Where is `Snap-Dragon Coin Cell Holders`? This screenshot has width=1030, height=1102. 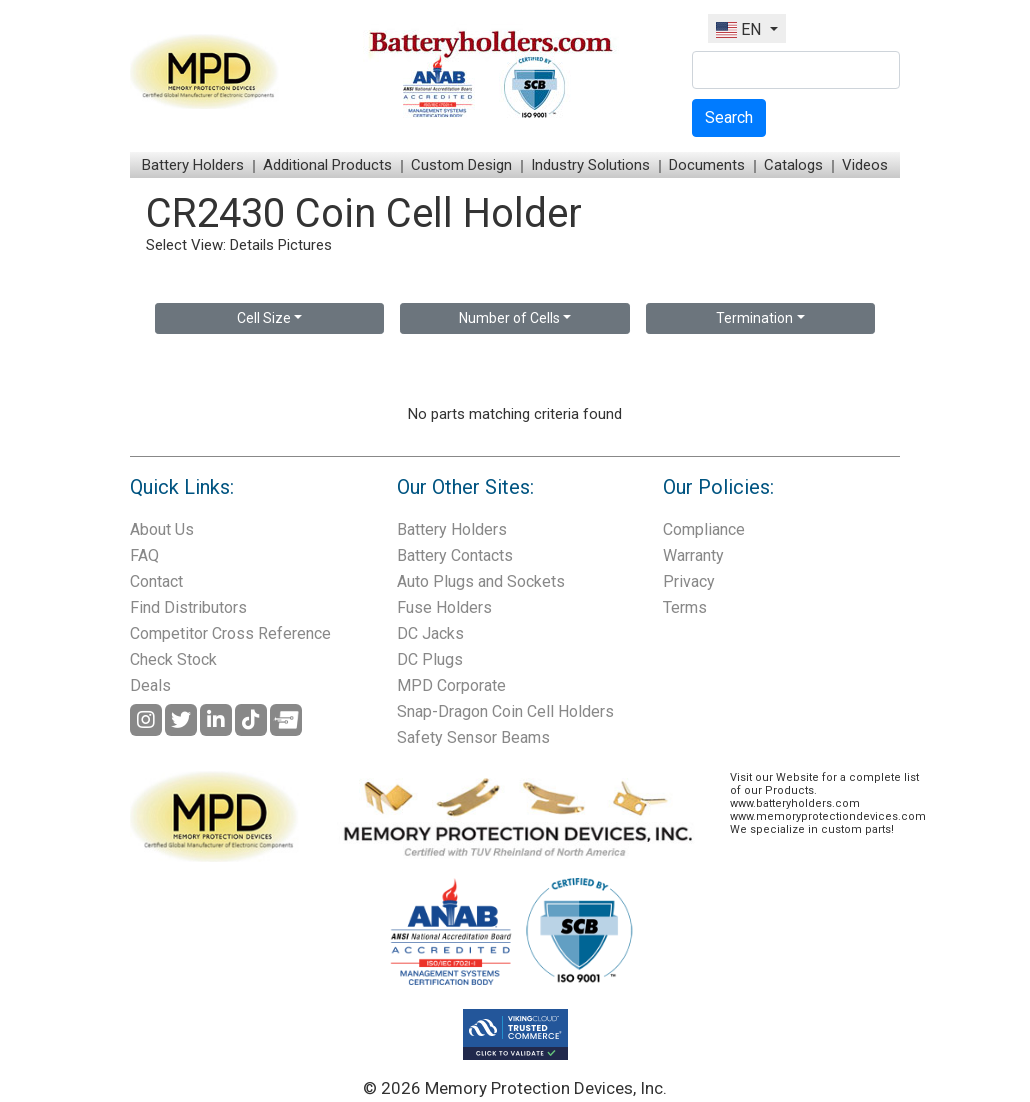 Snap-Dragon Coin Cell Holders is located at coordinates (505, 711).